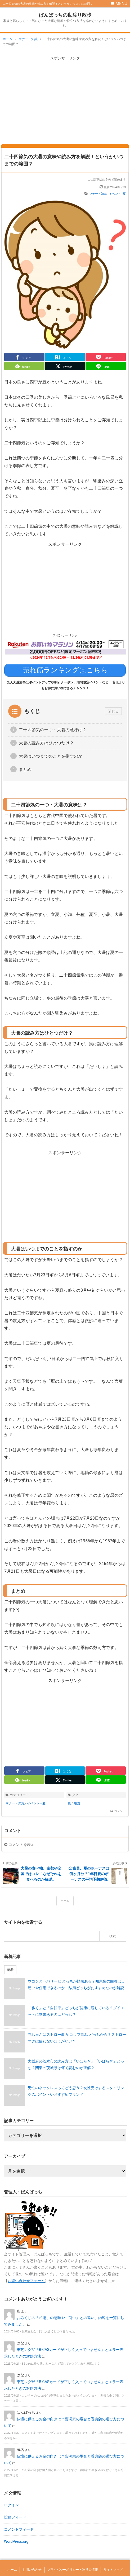 The width and height of the screenshot is (130, 2576). Describe the element at coordinates (19, 2529) in the screenshot. I see `コメントフィード` at that location.